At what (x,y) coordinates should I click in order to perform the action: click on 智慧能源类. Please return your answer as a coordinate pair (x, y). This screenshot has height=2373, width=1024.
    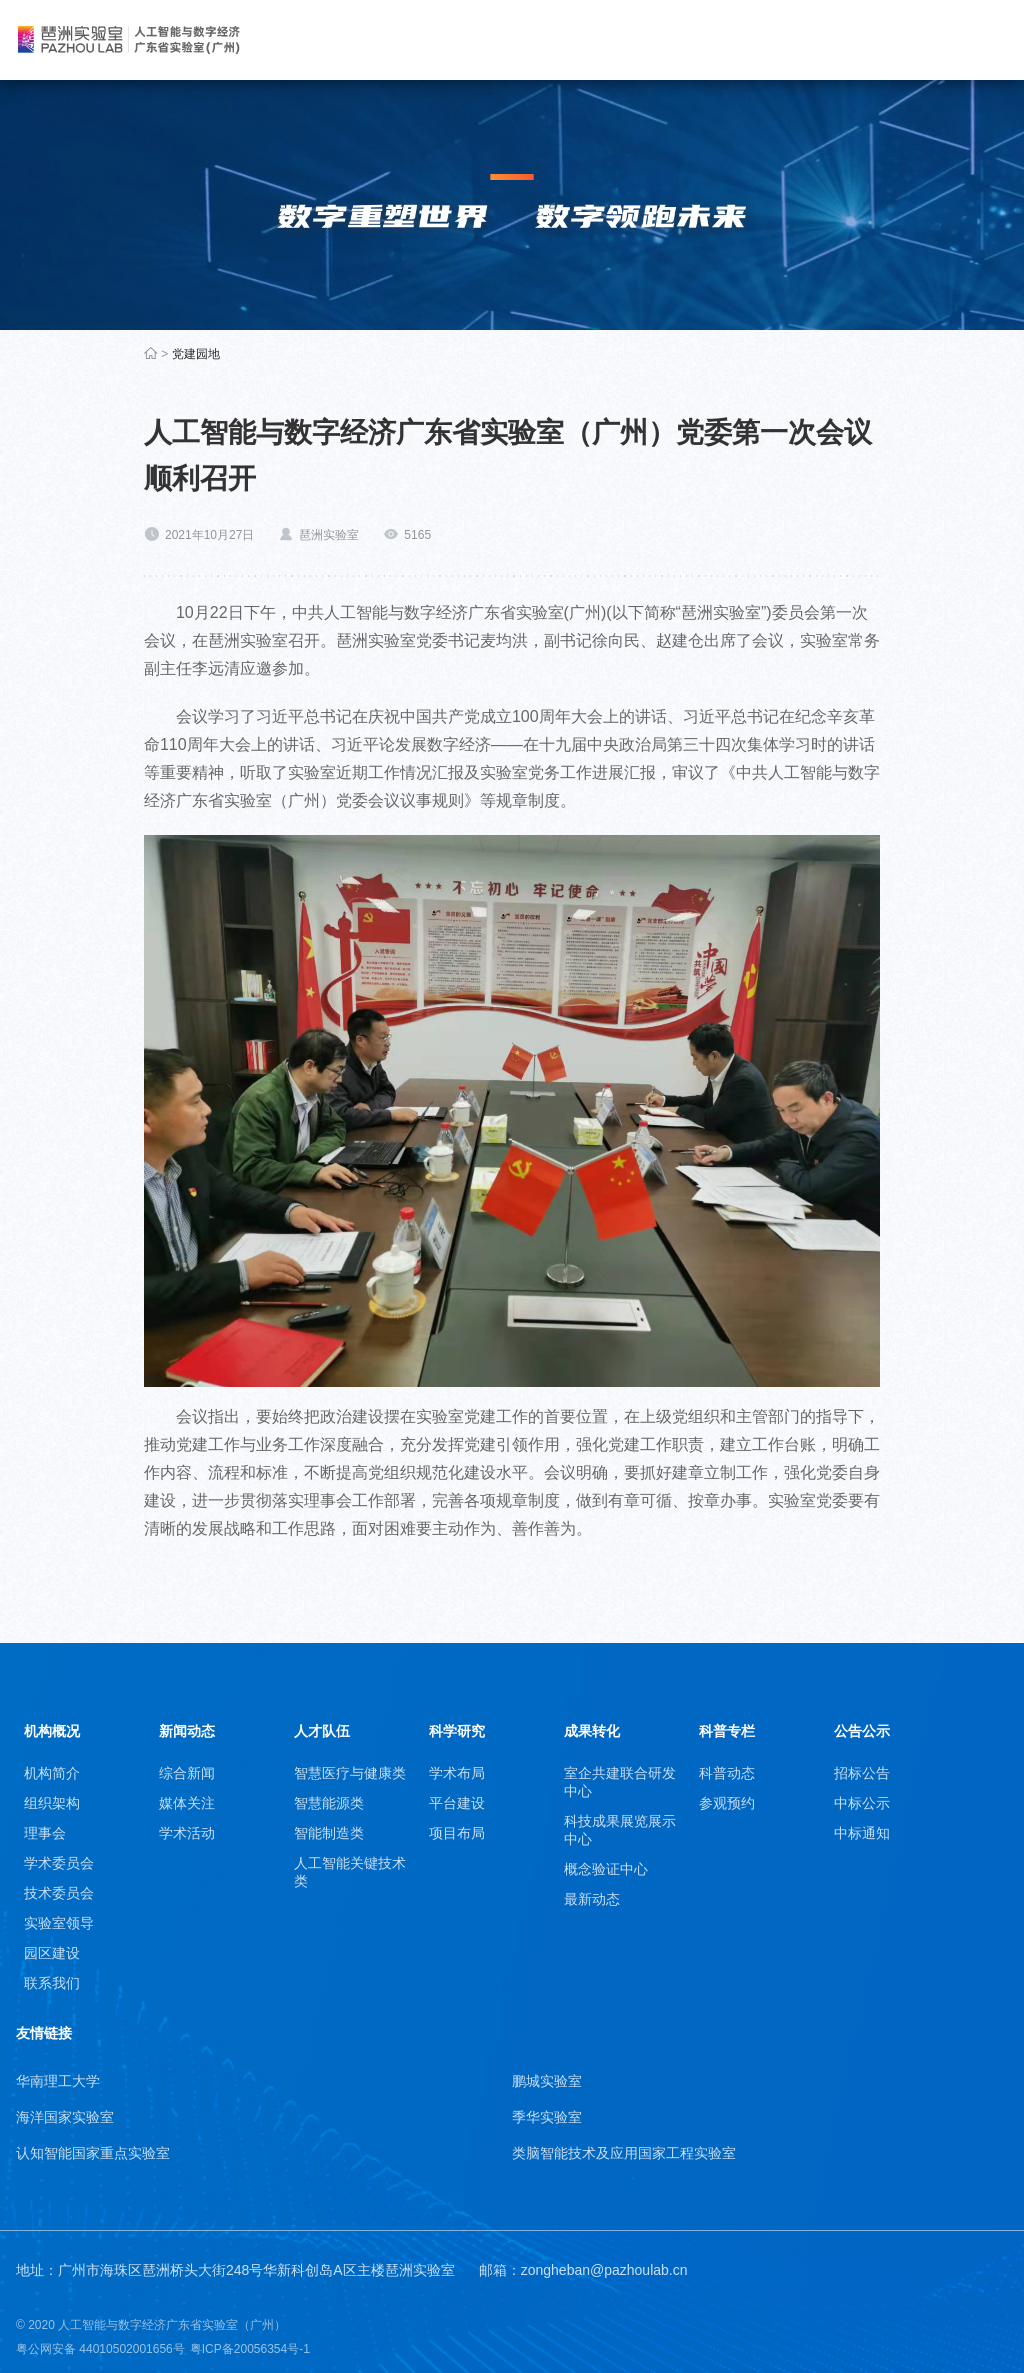
    Looking at the image, I should click on (329, 1803).